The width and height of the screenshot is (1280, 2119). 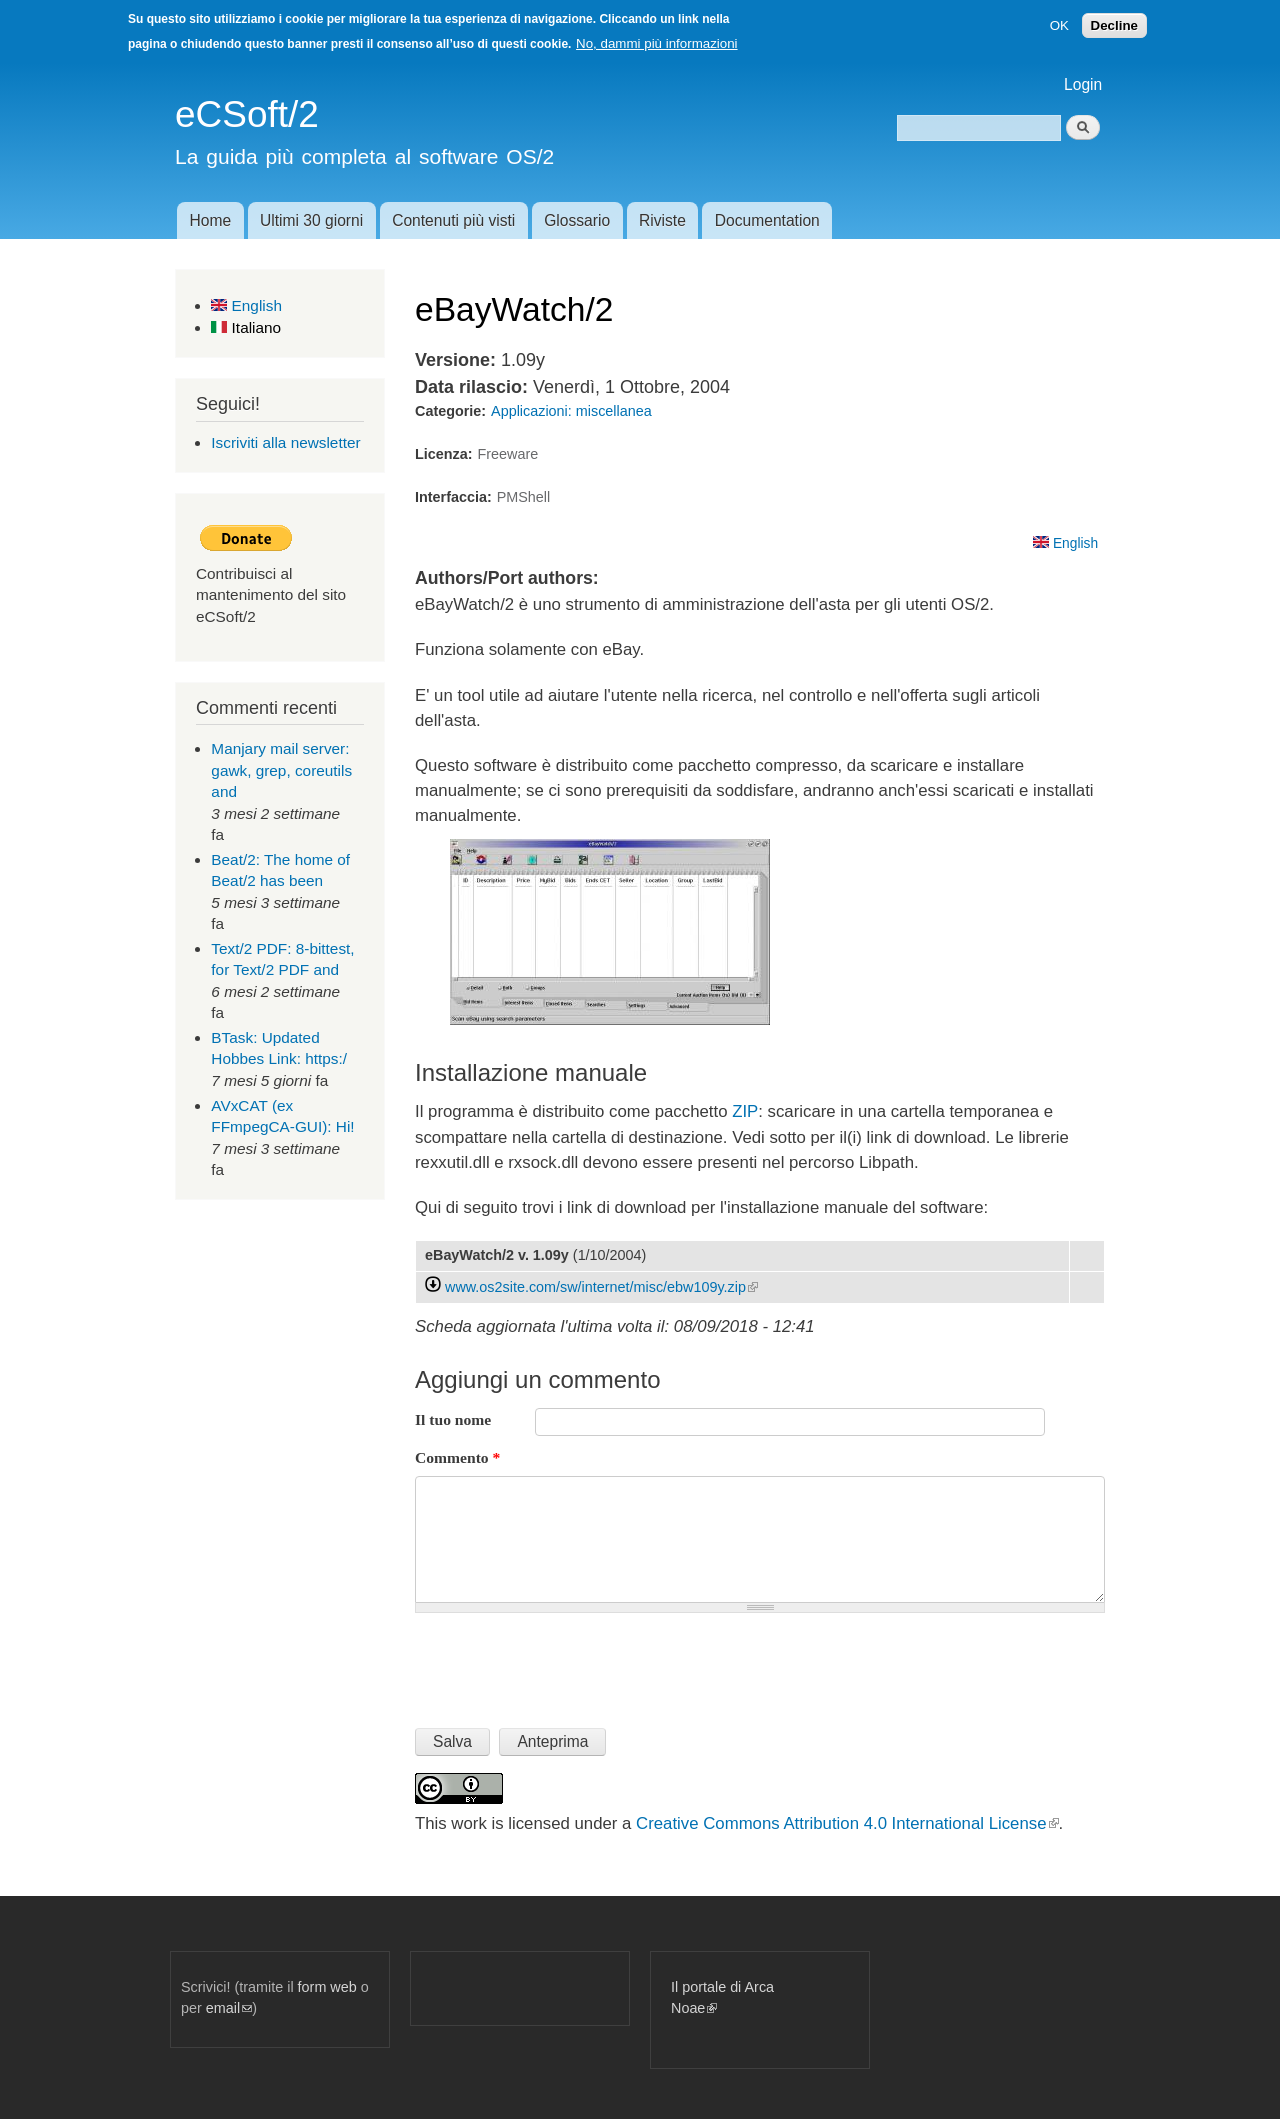 What do you see at coordinates (571, 411) in the screenshot?
I see `Applicazioni: miscellanea` at bounding box center [571, 411].